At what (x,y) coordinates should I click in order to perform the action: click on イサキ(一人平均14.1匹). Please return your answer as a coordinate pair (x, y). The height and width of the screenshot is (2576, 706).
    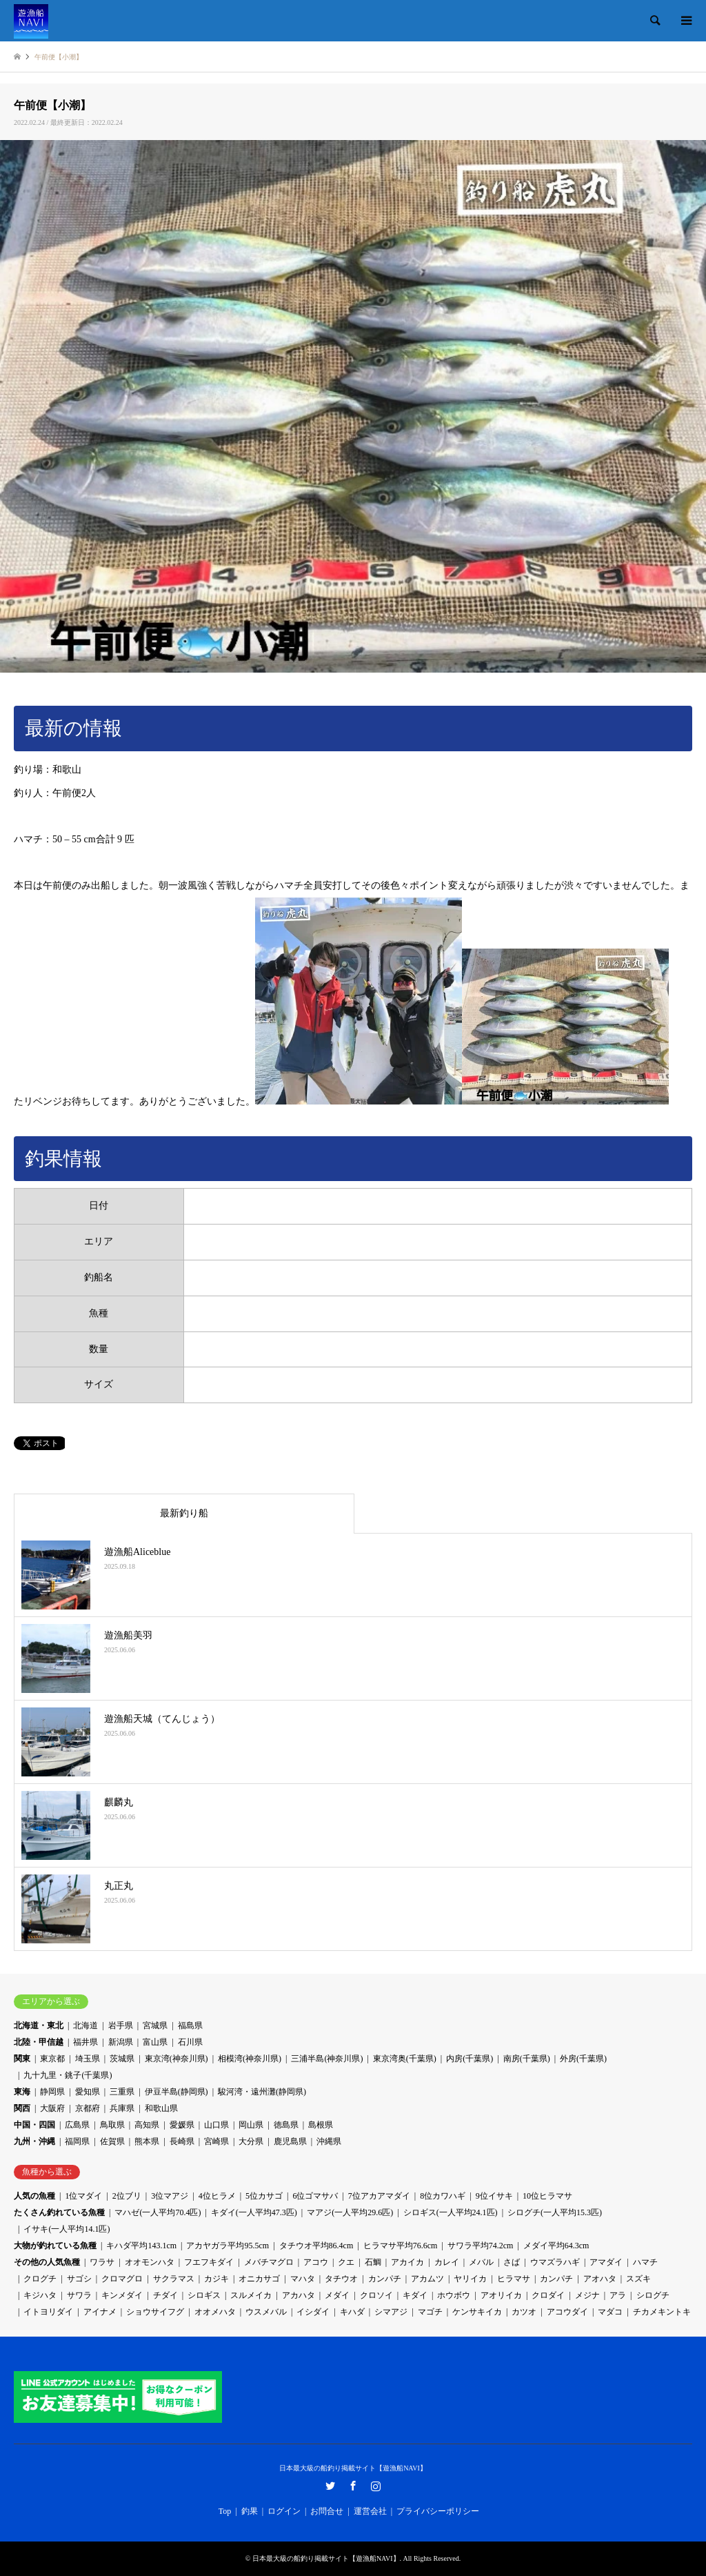
    Looking at the image, I should click on (66, 2229).